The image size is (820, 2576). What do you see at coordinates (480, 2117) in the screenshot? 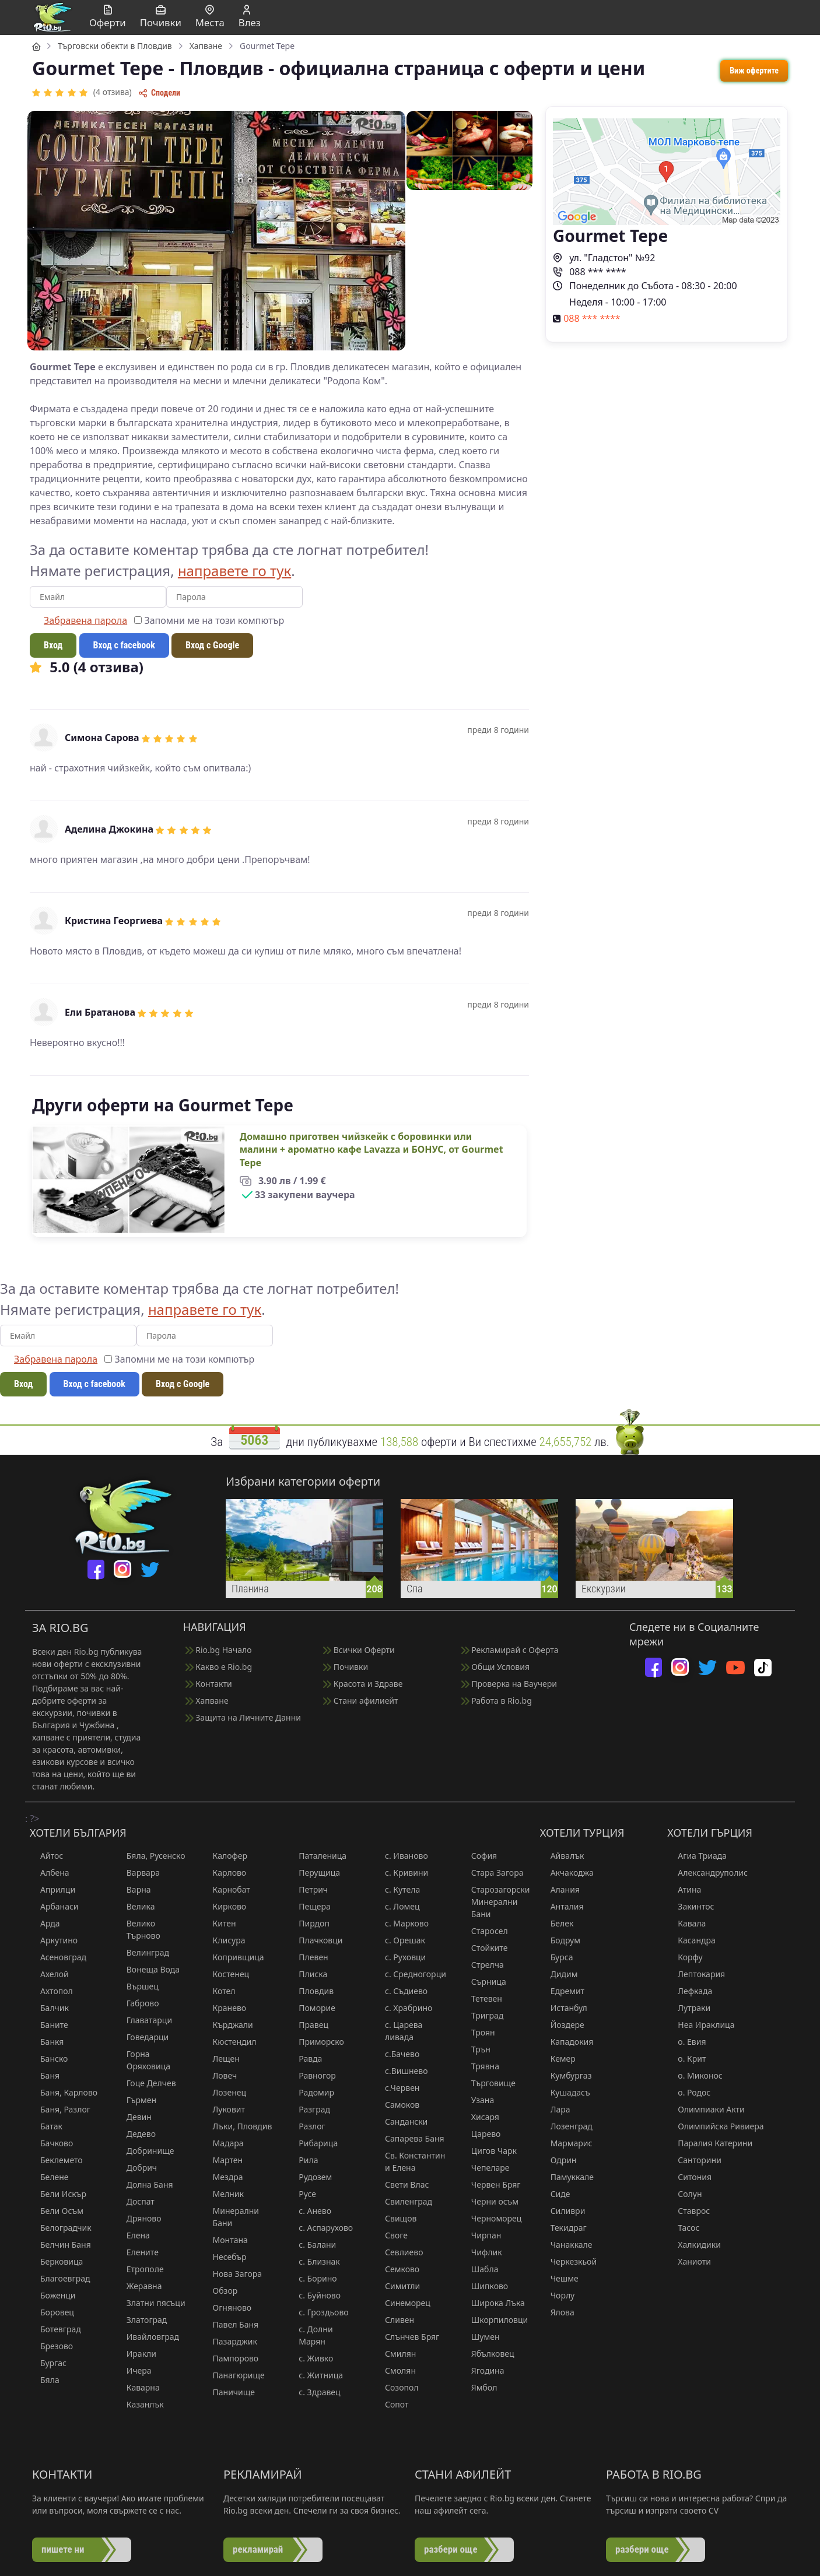
I see `Хисаря` at bounding box center [480, 2117].